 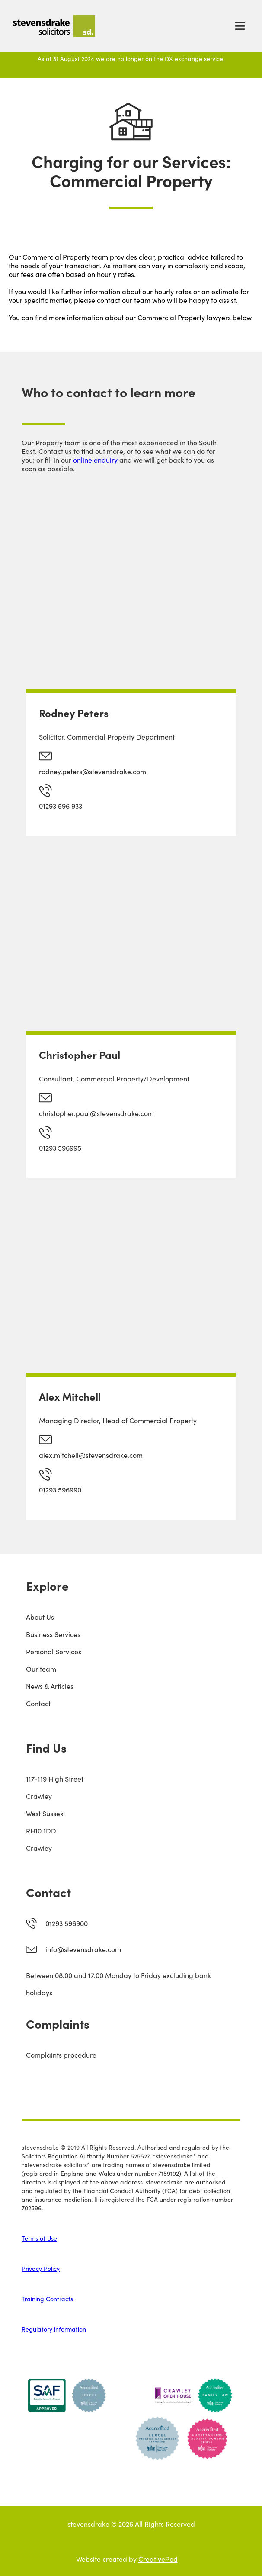 What do you see at coordinates (53, 1651) in the screenshot?
I see `Personal Services` at bounding box center [53, 1651].